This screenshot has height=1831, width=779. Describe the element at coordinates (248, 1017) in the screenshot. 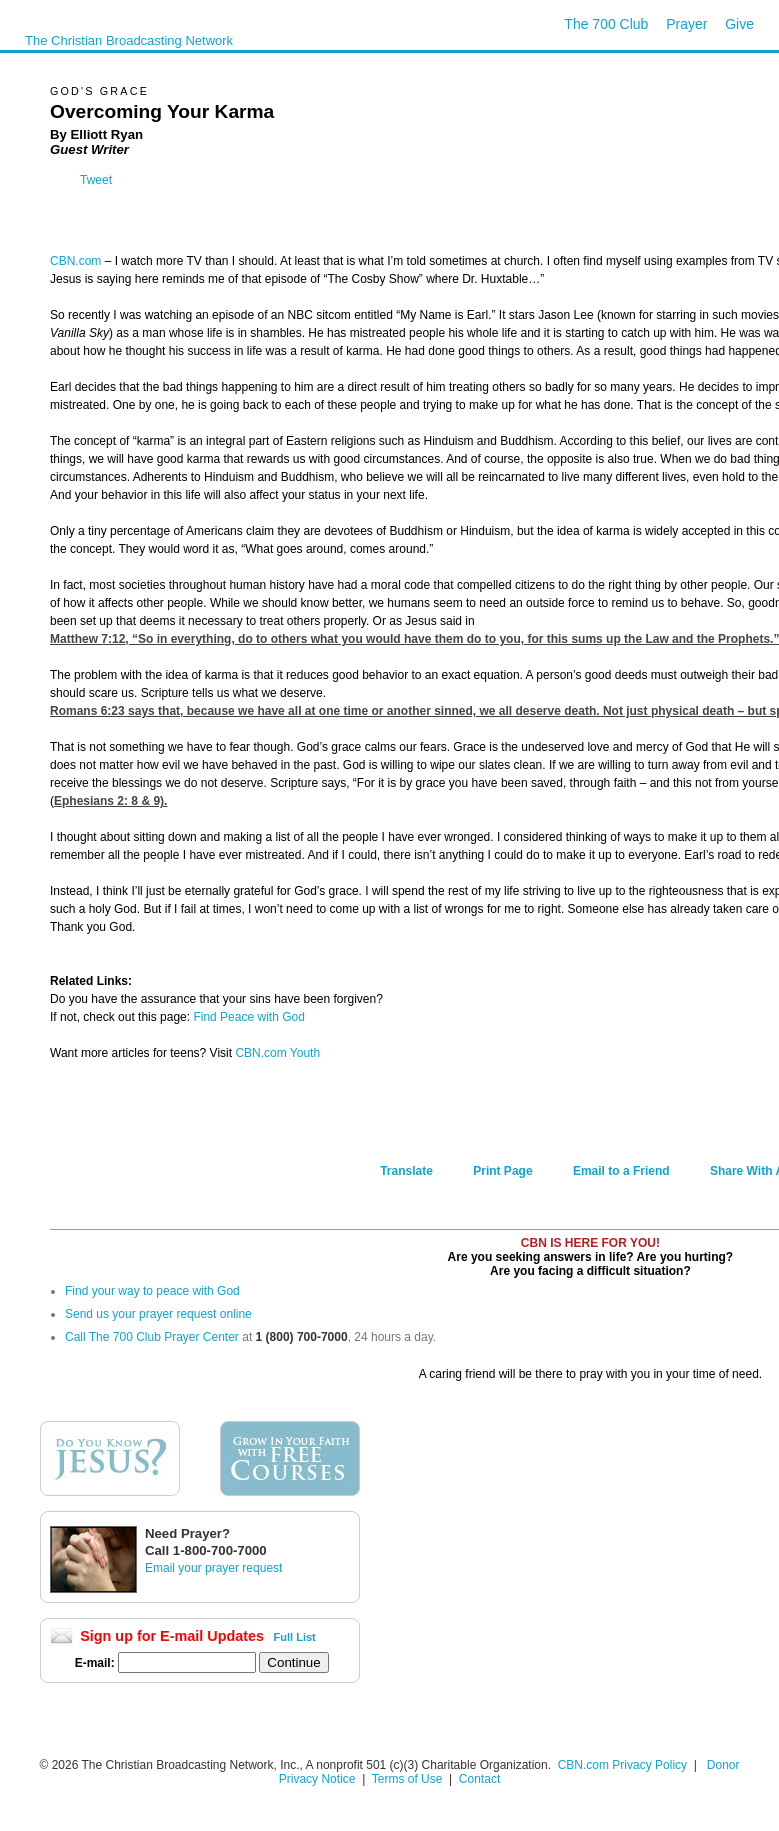

I see `Find Peace with God` at that location.